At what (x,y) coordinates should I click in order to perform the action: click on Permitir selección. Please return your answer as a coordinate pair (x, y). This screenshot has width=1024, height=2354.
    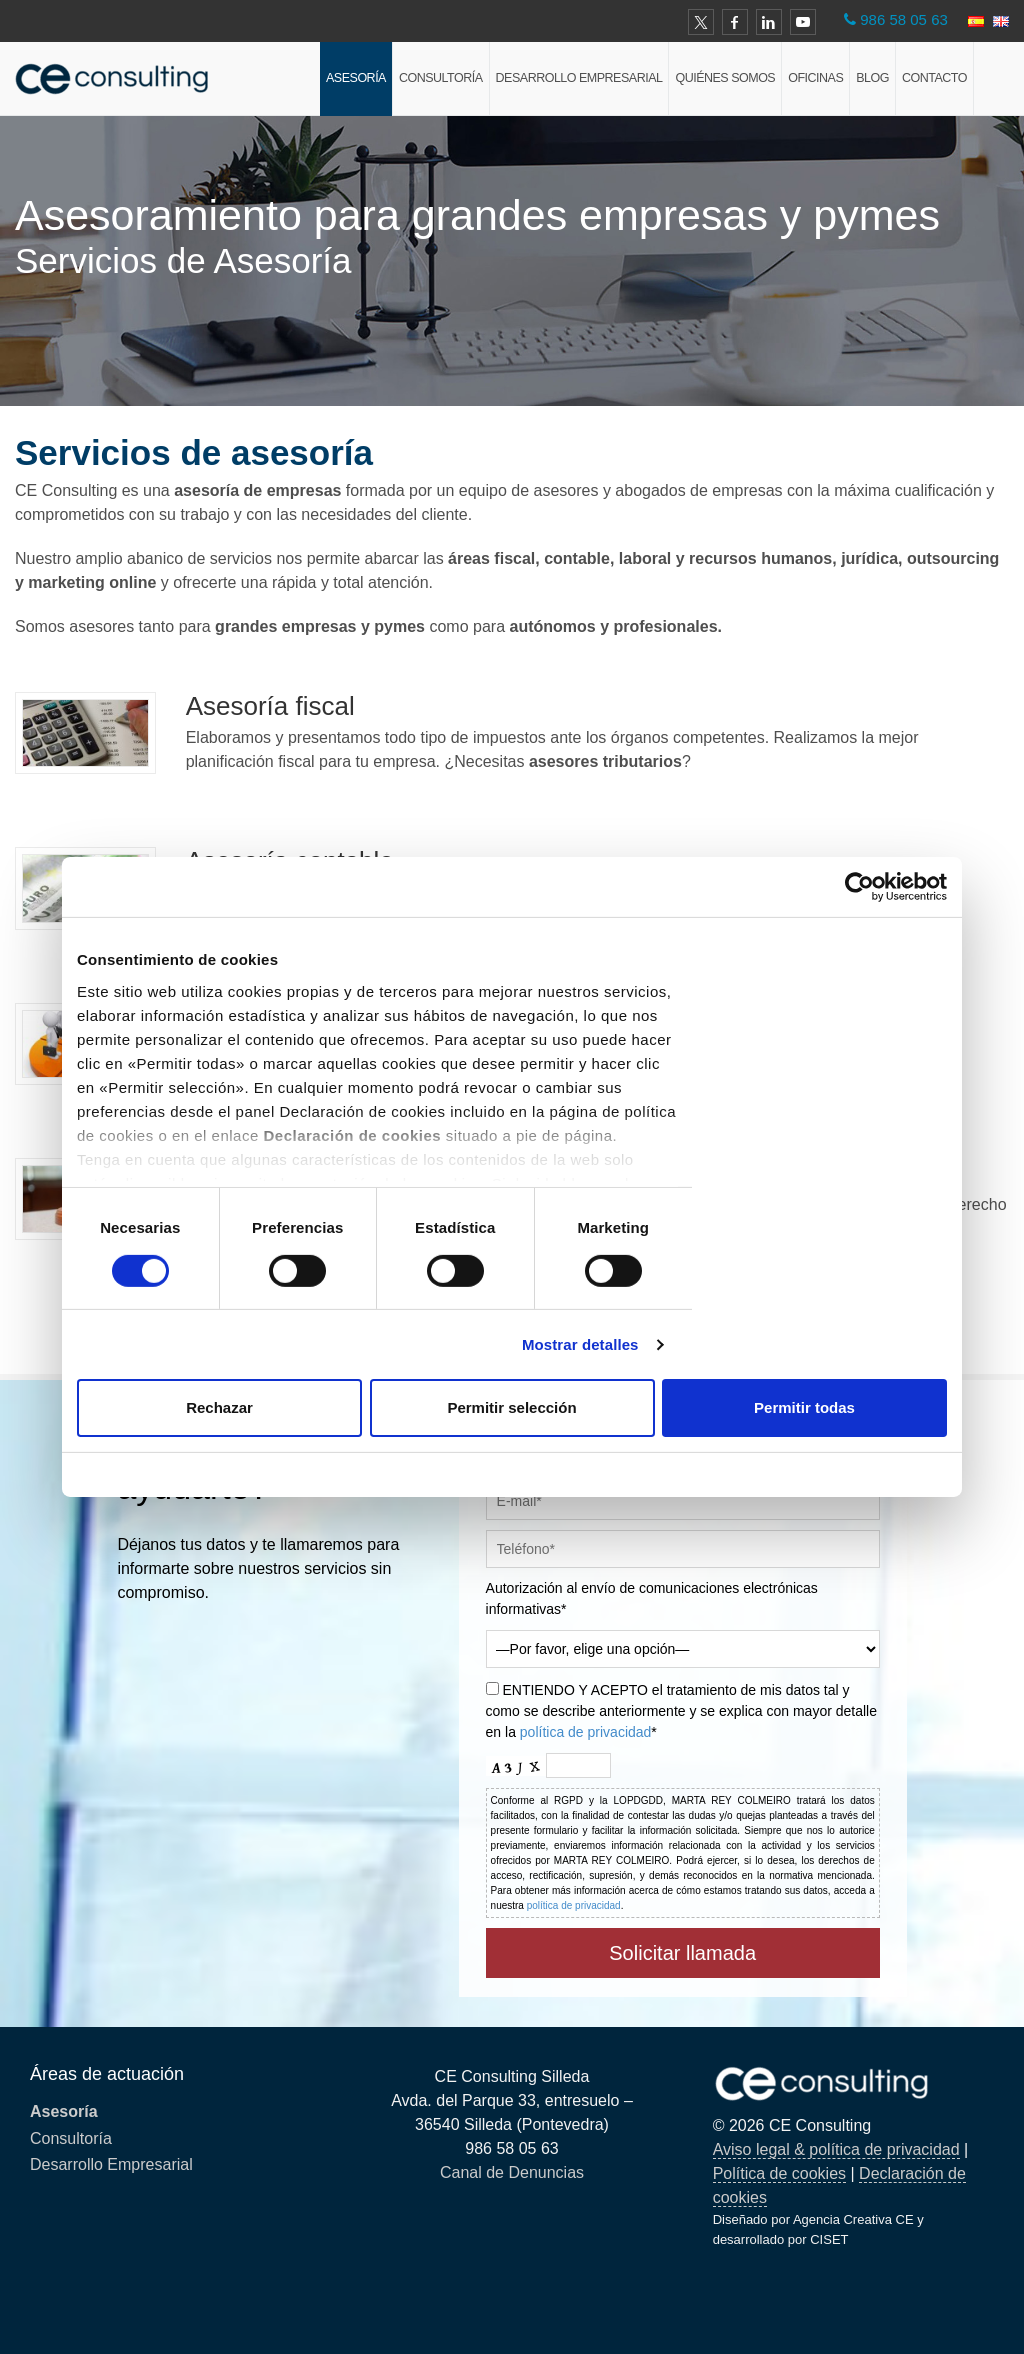
    Looking at the image, I should click on (511, 1407).